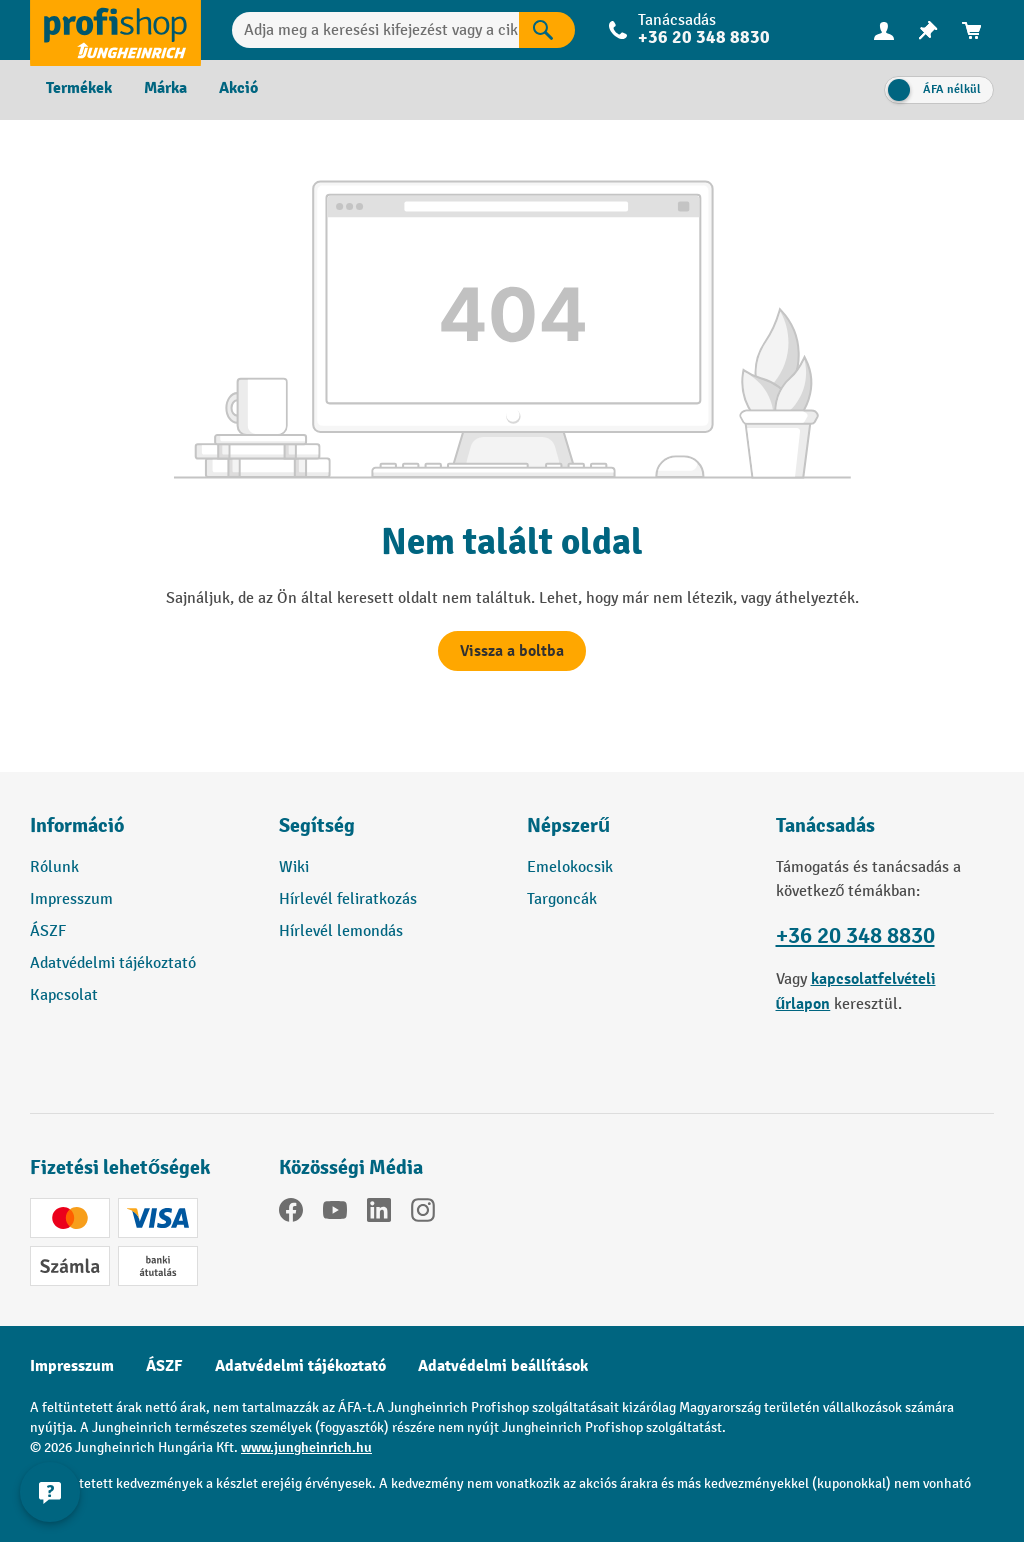 The width and height of the screenshot is (1024, 1542). Describe the element at coordinates (71, 899) in the screenshot. I see `Impresszum` at that location.